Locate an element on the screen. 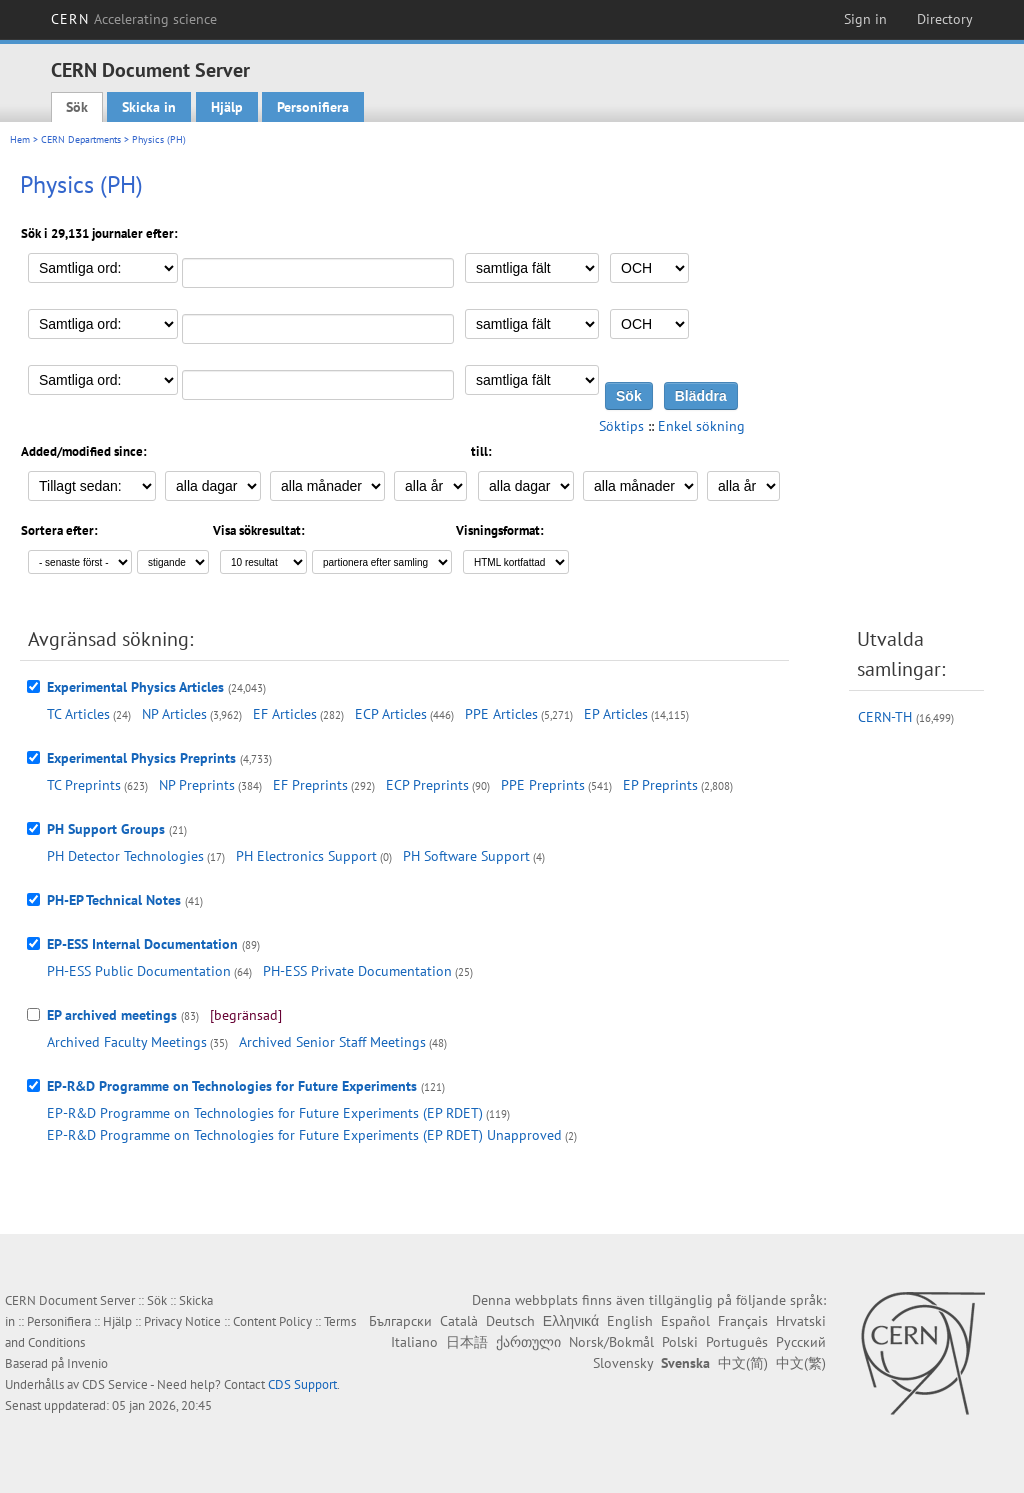 This screenshot has height=1493, width=1024. EF Articles is located at coordinates (285, 714).